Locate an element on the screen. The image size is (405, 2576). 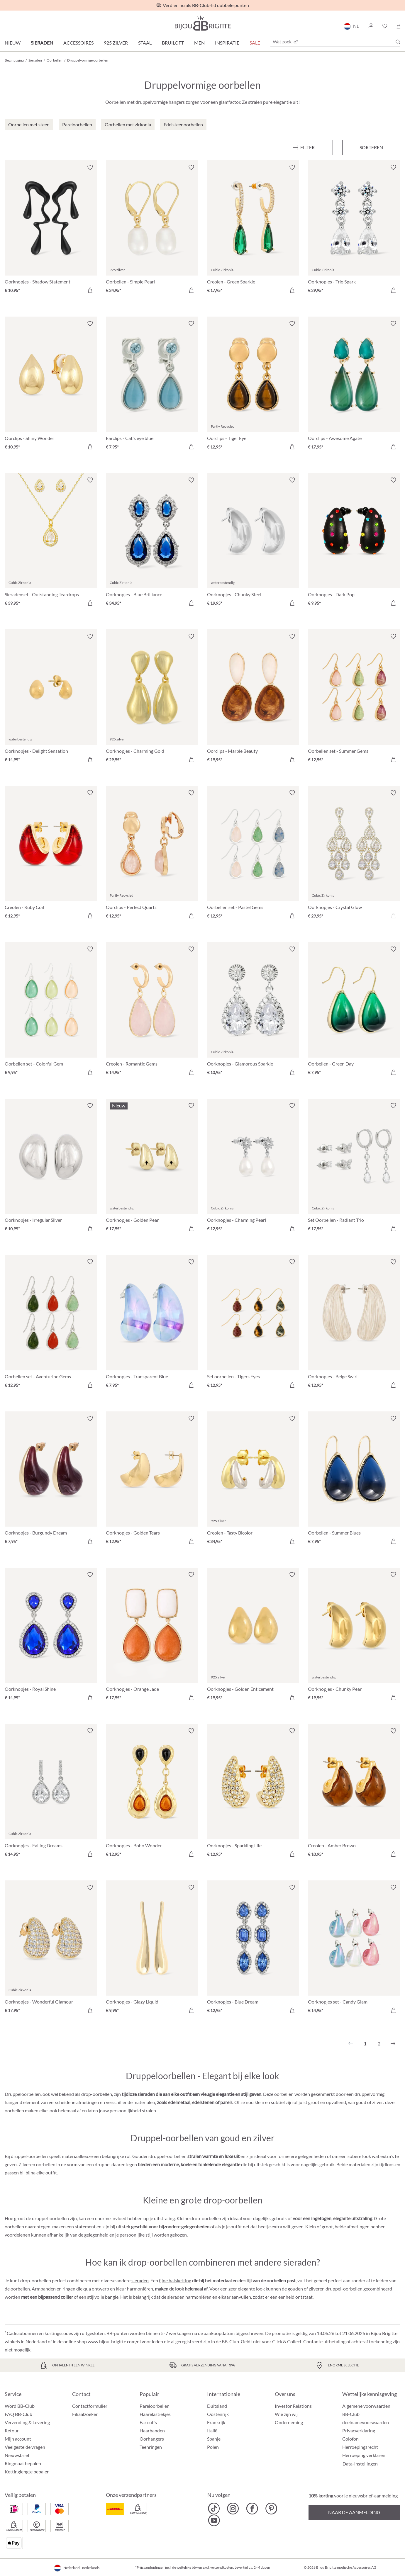
Herroeping verklaren is located at coordinates (363, 2455).